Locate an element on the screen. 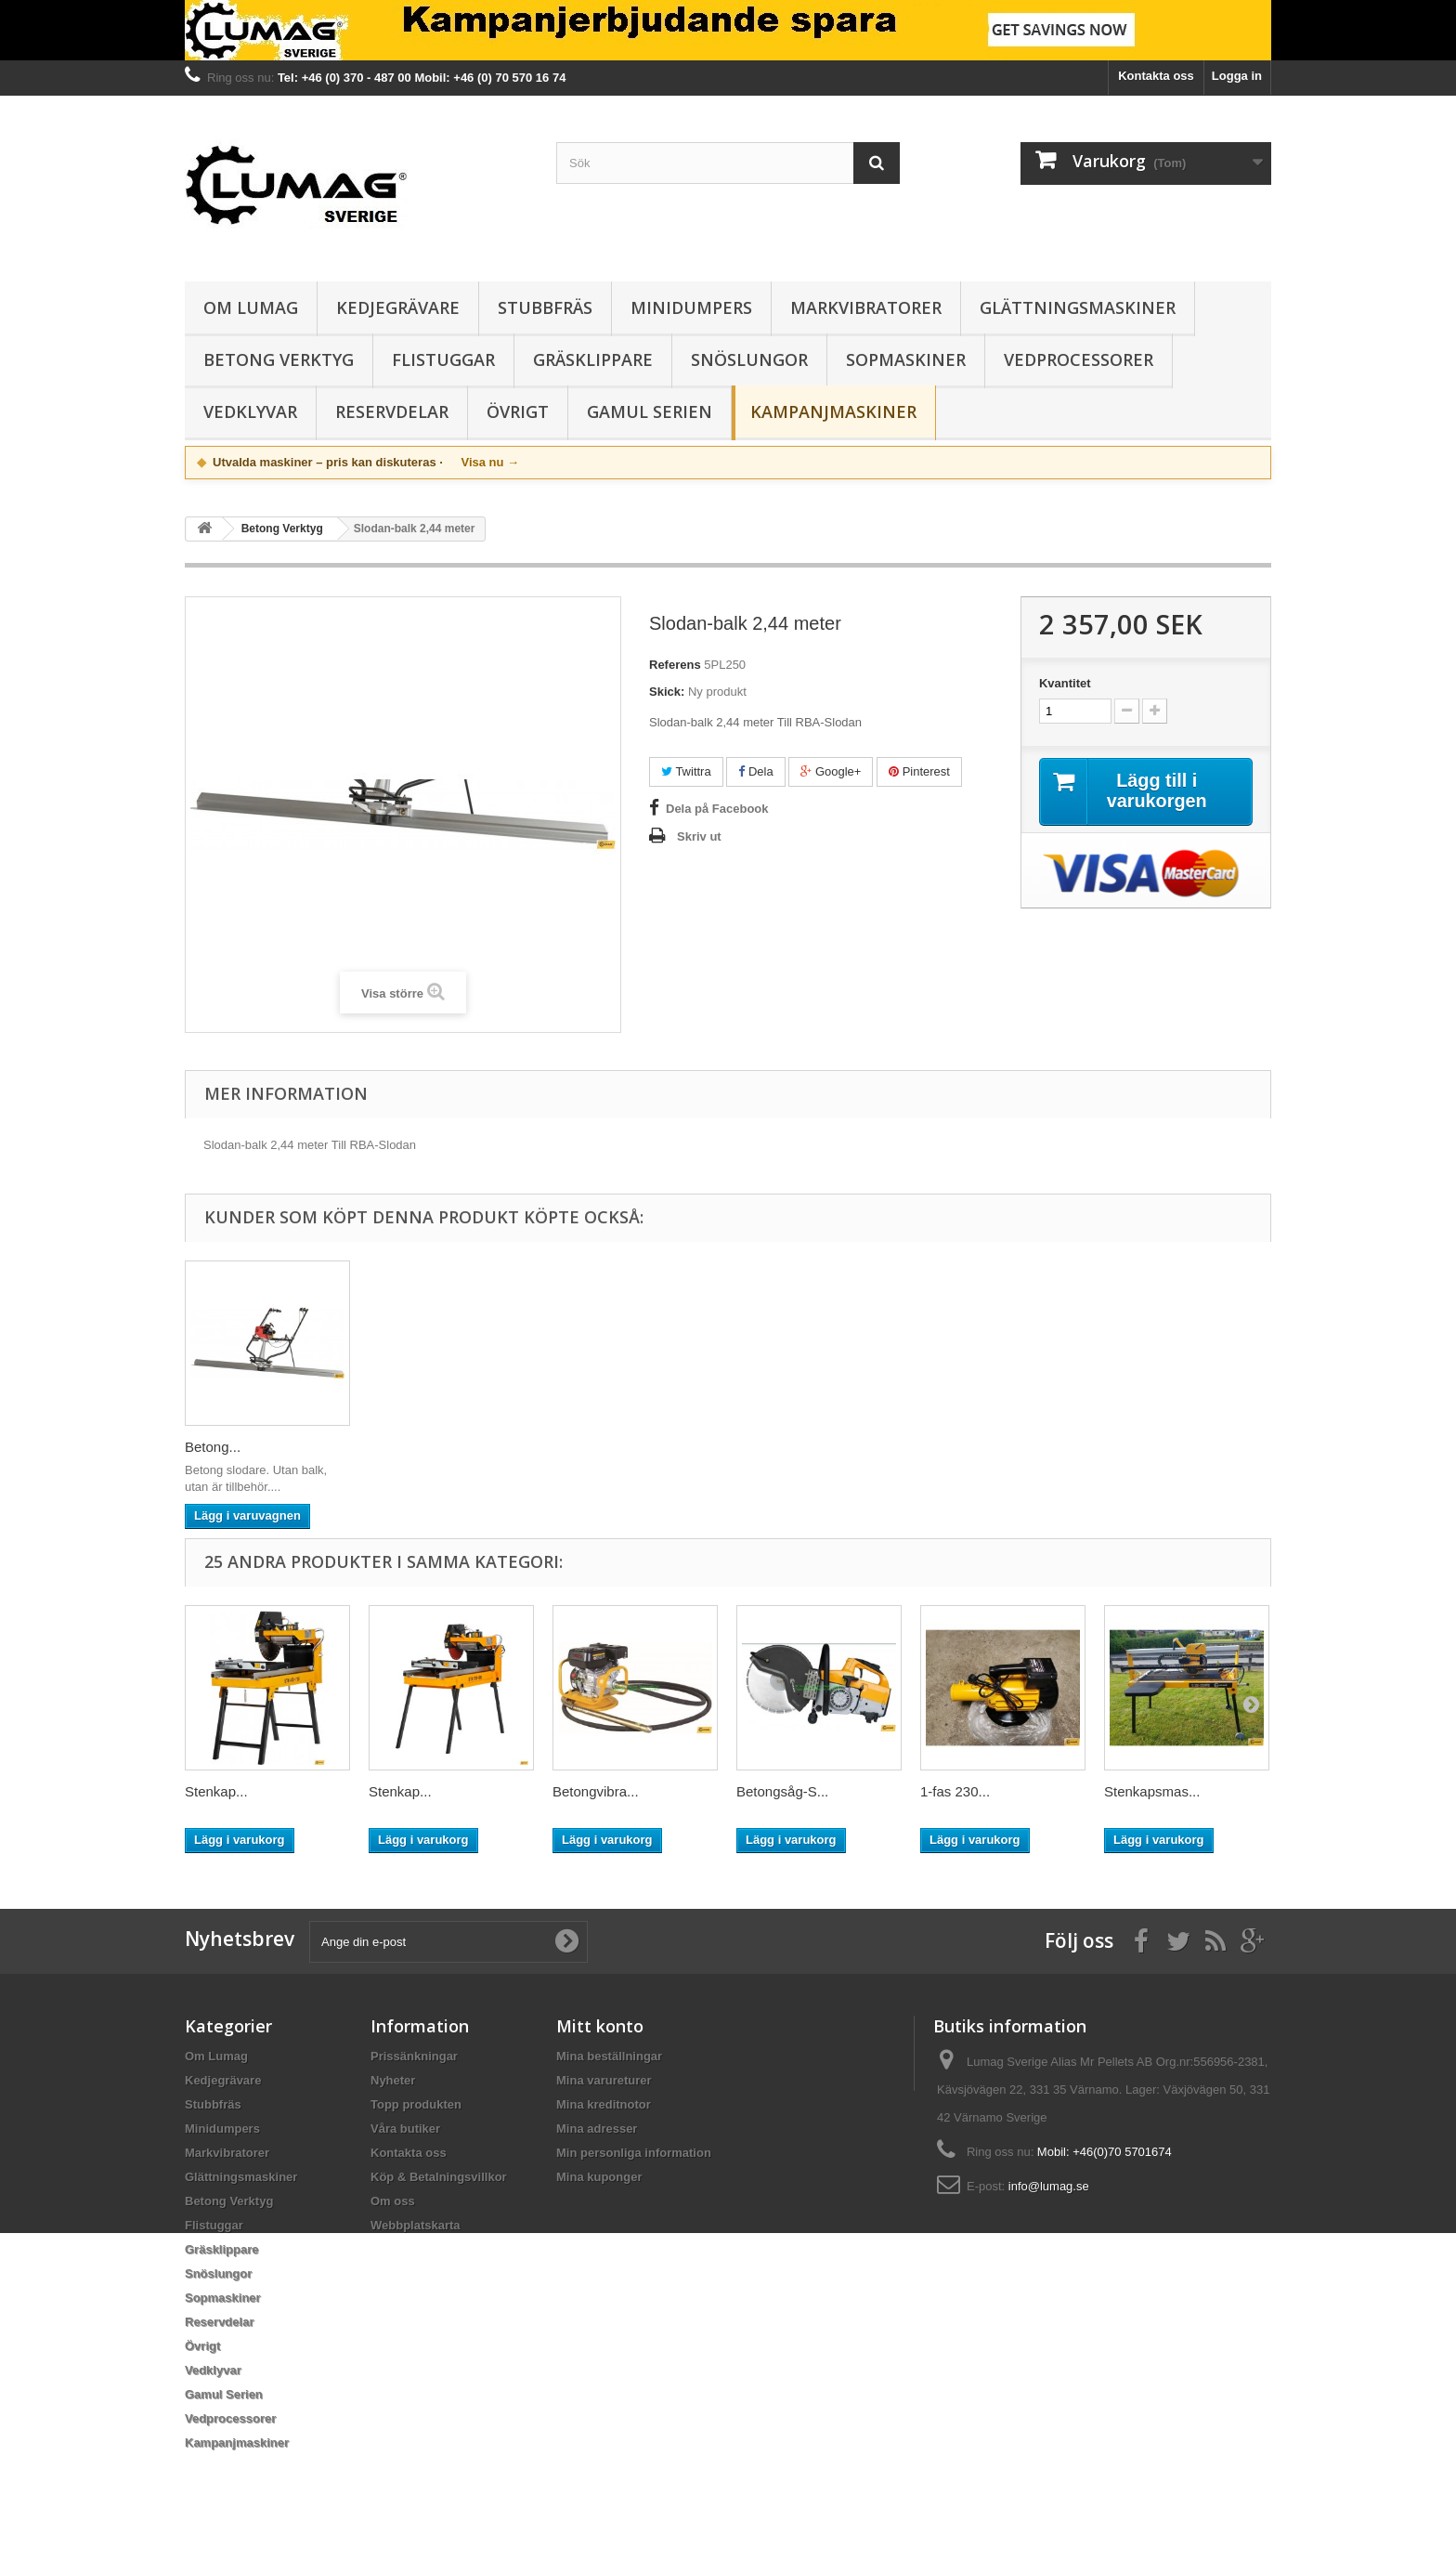 The width and height of the screenshot is (1456, 2560). Nyheter is located at coordinates (392, 2080).